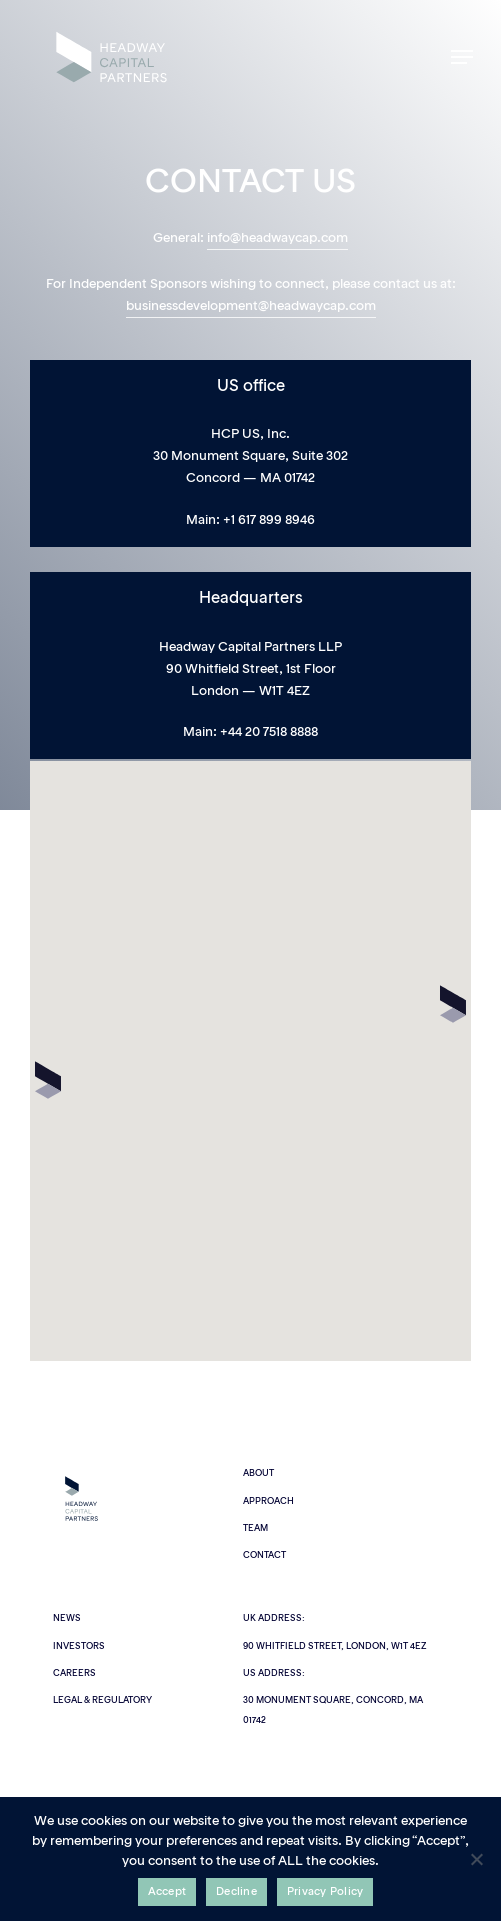  I want to click on Accept, so click(167, 1892).